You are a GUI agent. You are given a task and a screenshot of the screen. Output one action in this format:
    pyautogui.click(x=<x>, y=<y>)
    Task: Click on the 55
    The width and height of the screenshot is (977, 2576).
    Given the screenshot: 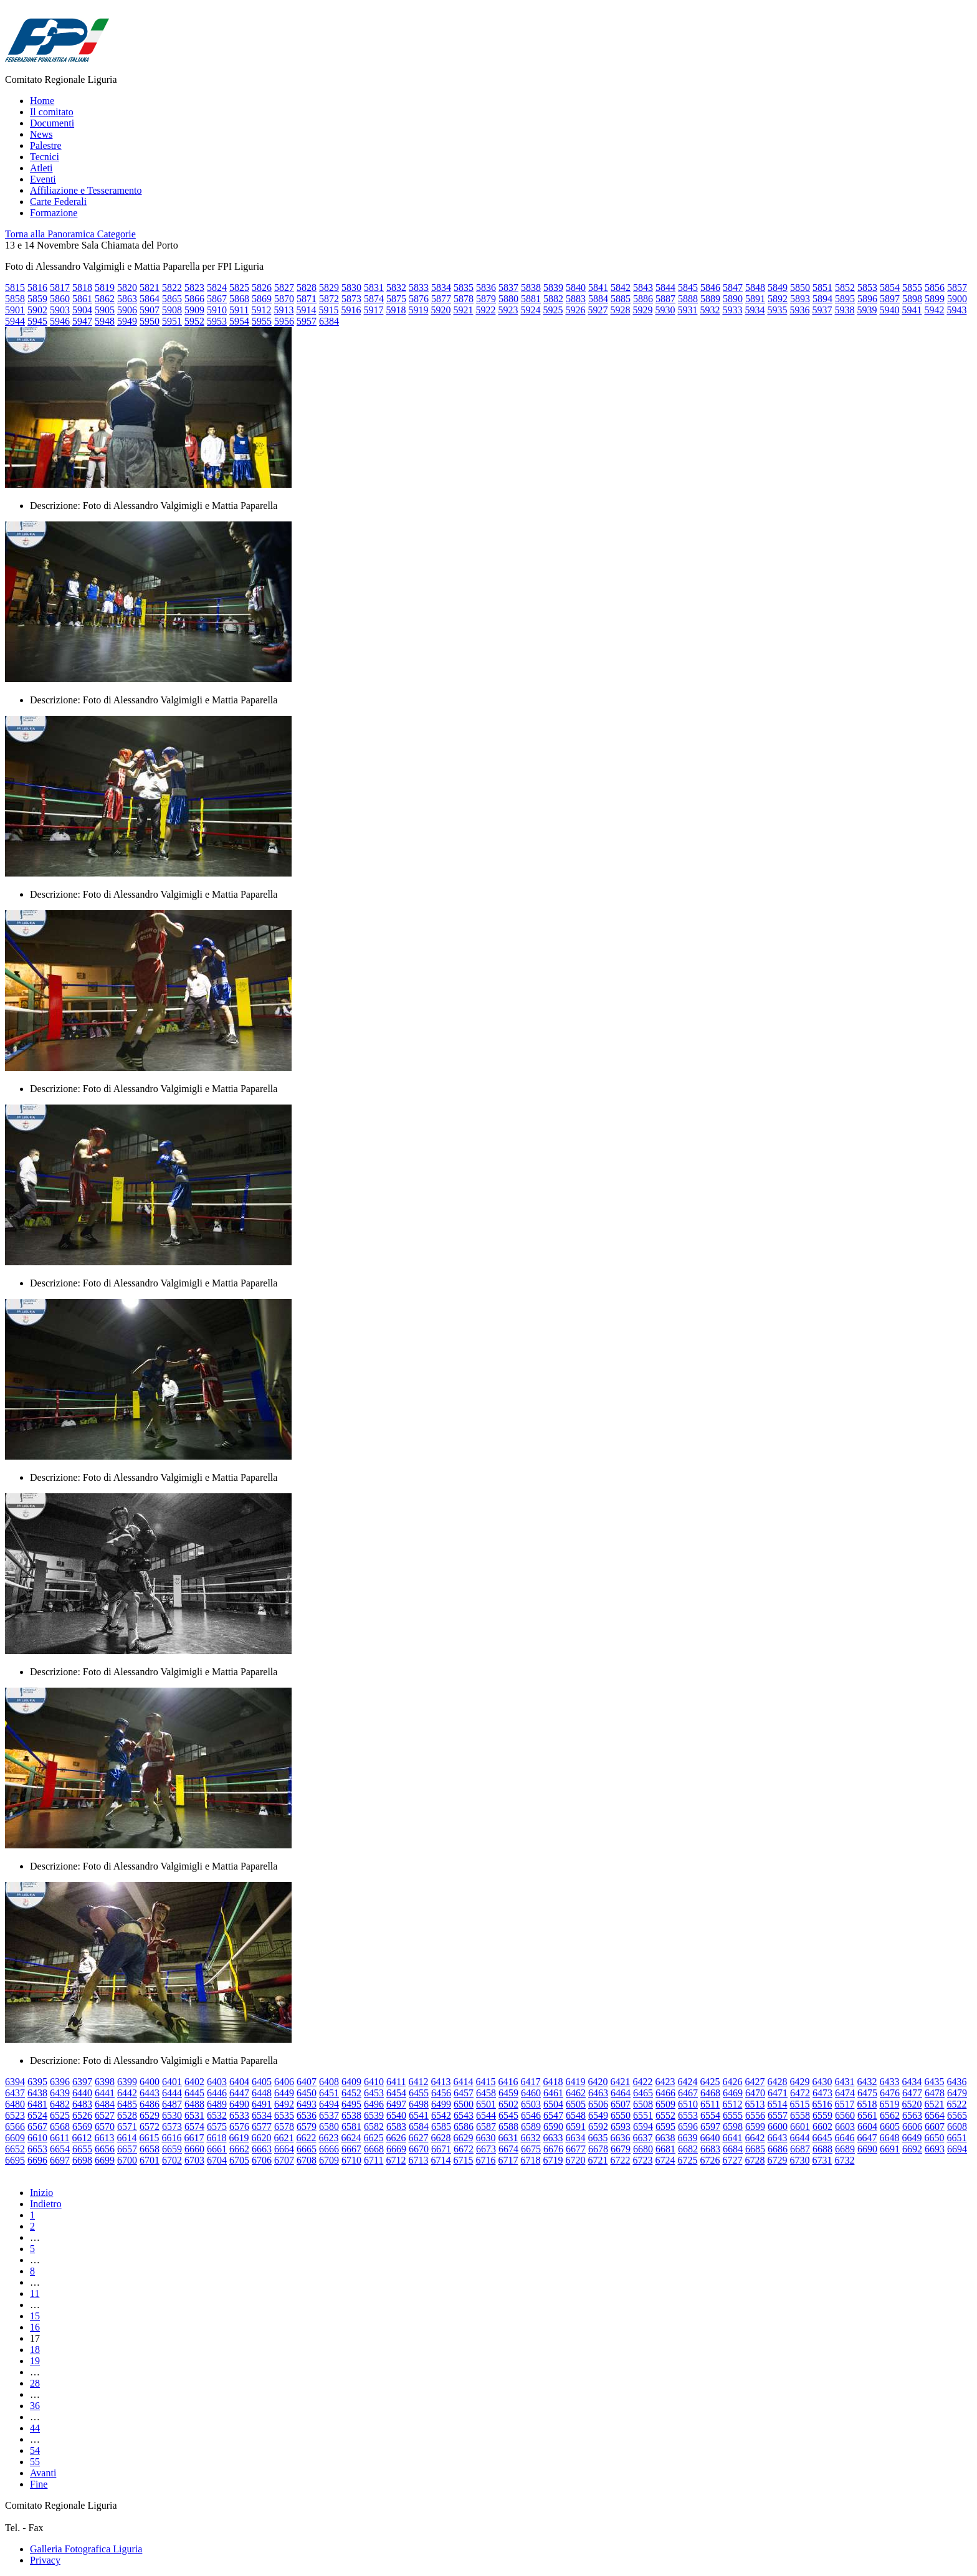 What is the action you would take?
    pyautogui.click(x=35, y=2461)
    